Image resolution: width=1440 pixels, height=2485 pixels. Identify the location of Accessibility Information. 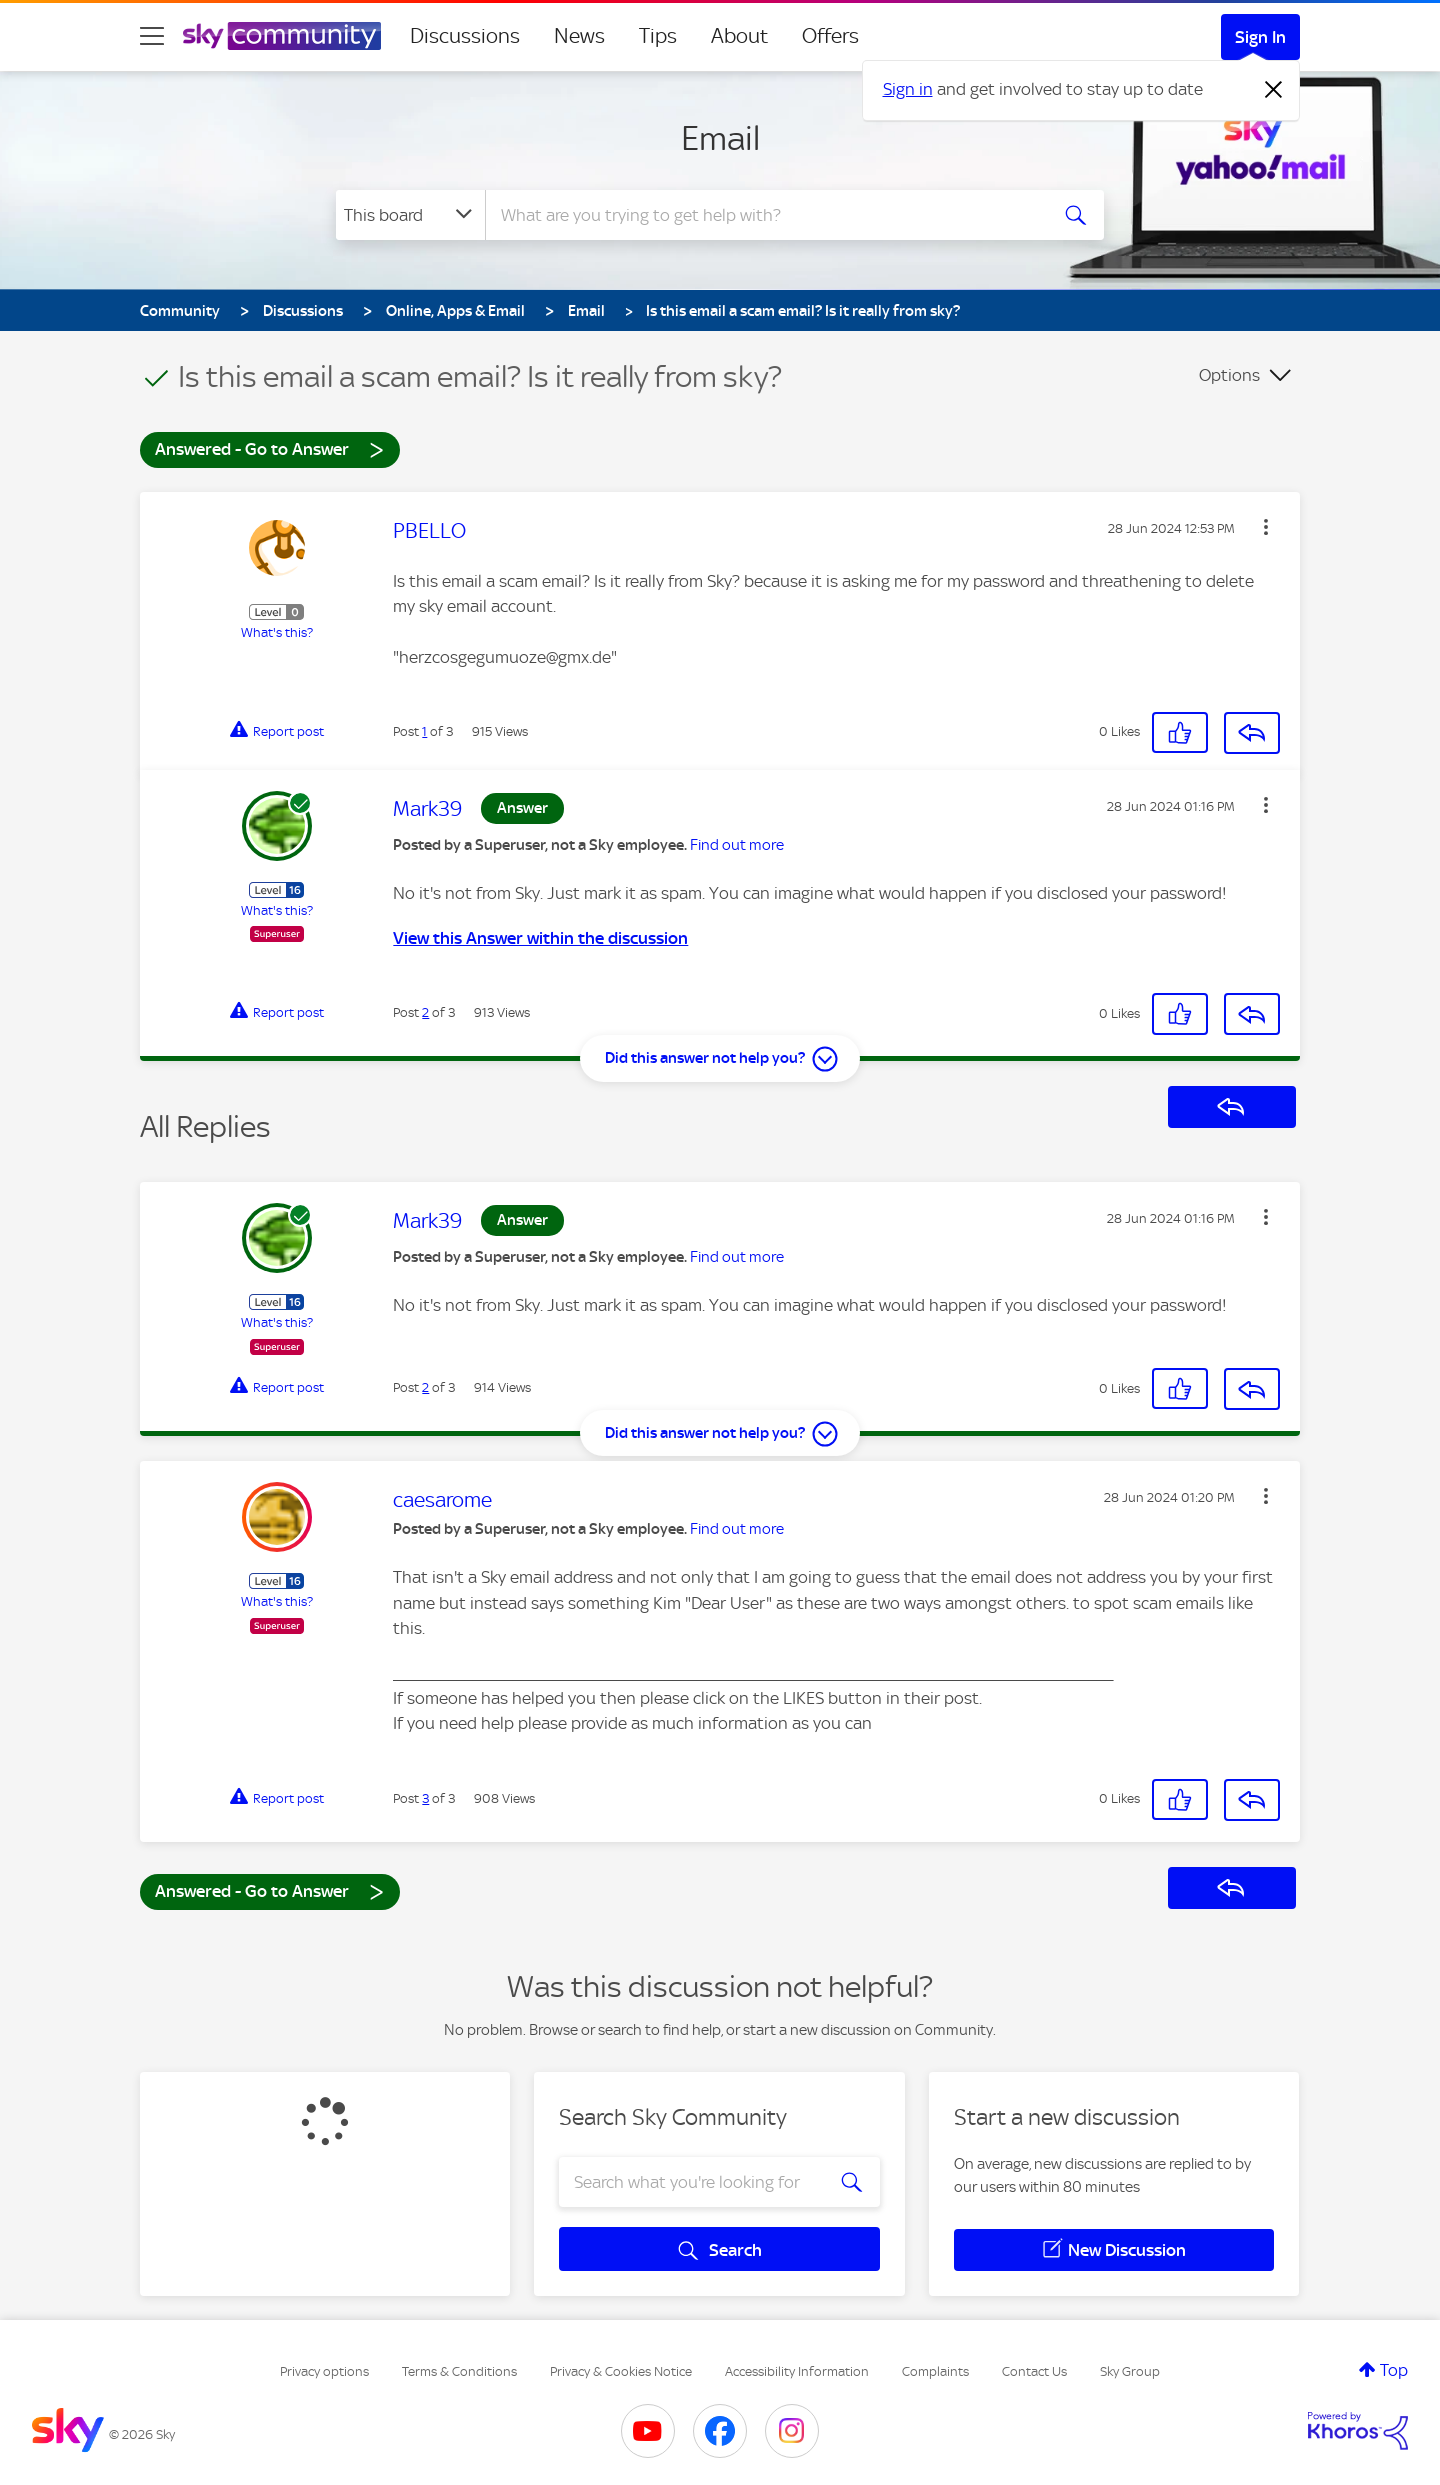
(797, 2371).